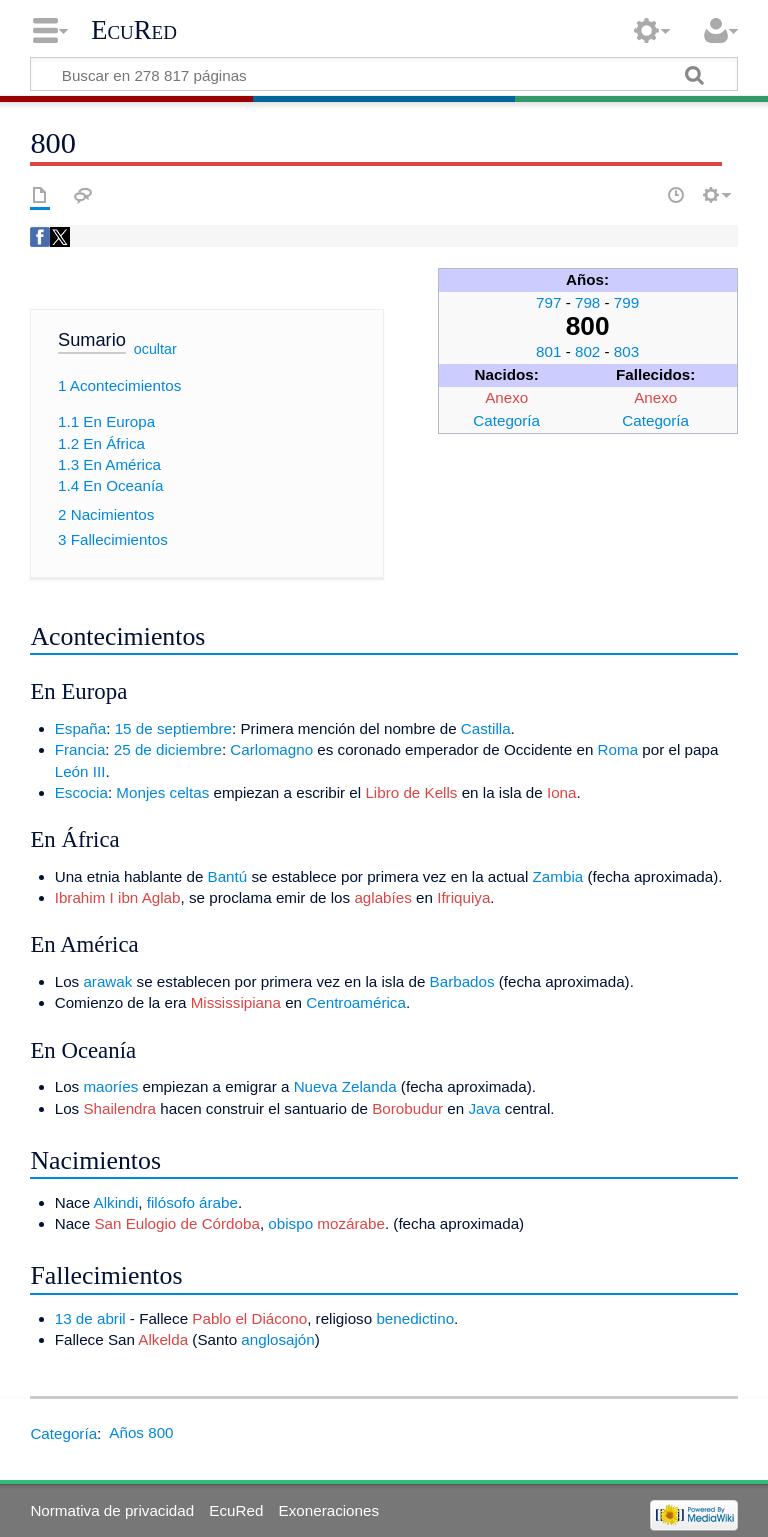  Describe the element at coordinates (407, 1108) in the screenshot. I see `Borobudur` at that location.